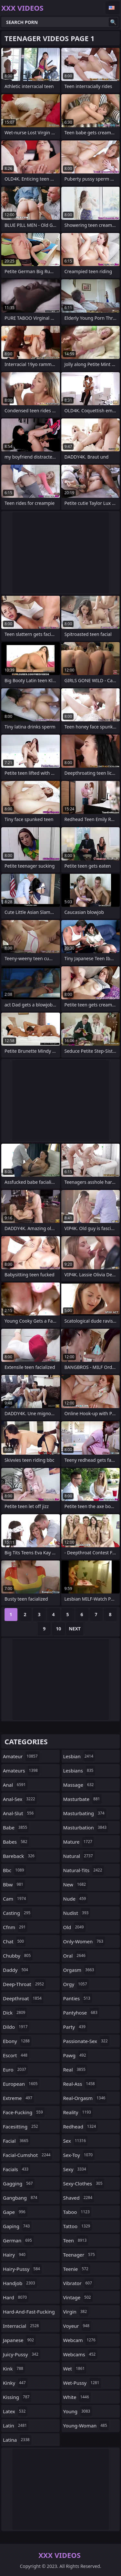  I want to click on euro, so click(15, 2069).